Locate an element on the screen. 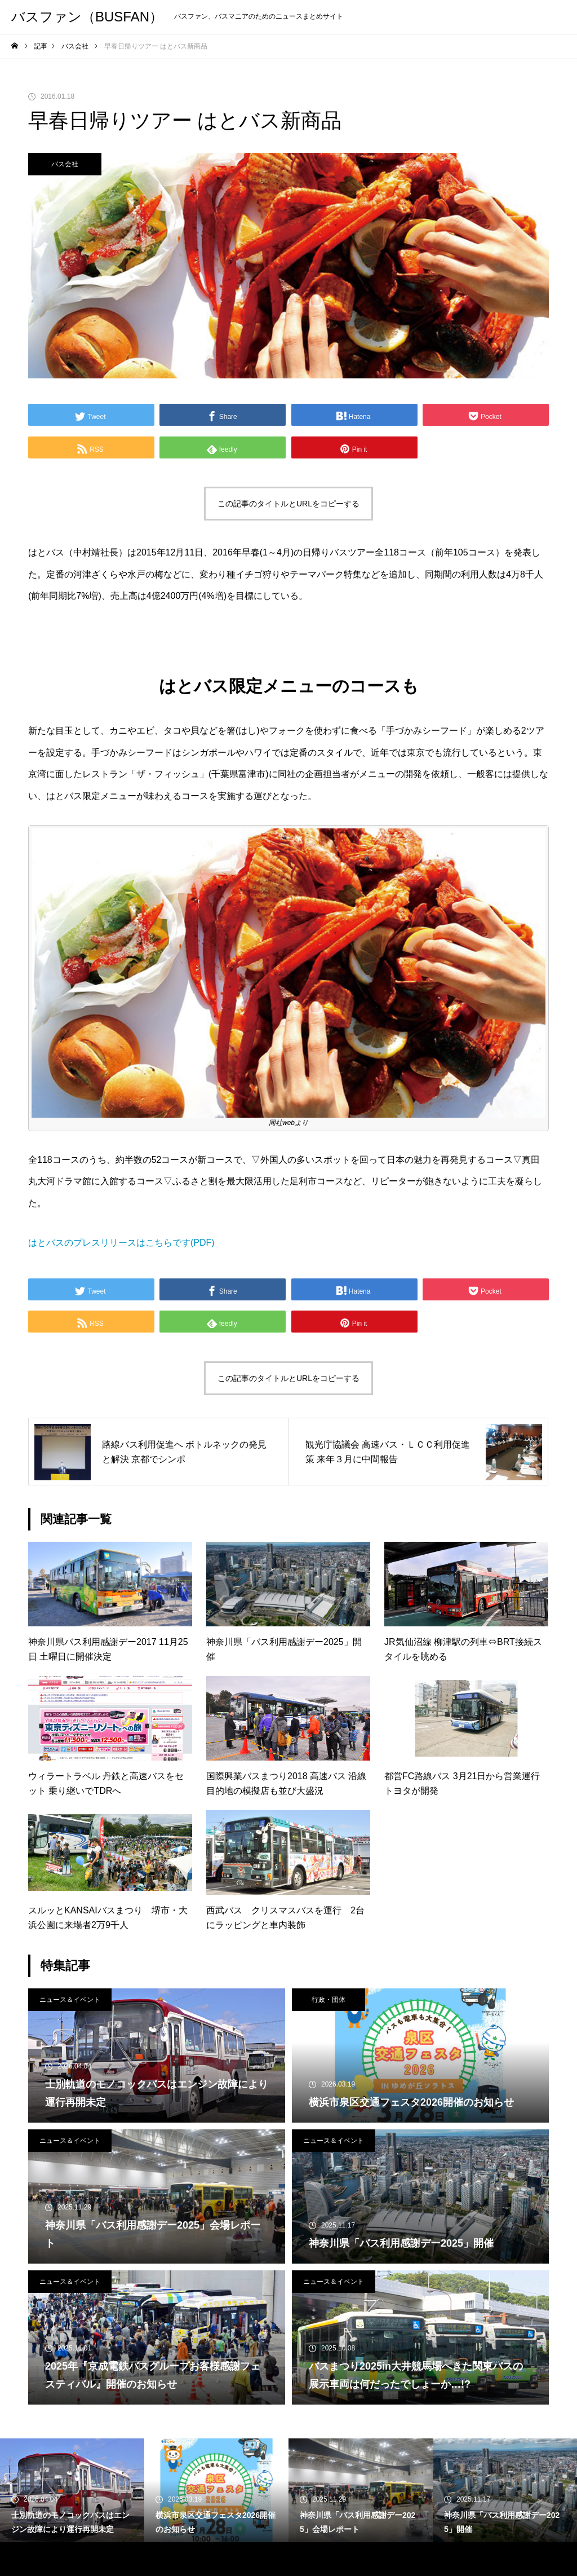 This screenshot has height=2576, width=577. 行政・団体 is located at coordinates (328, 2000).